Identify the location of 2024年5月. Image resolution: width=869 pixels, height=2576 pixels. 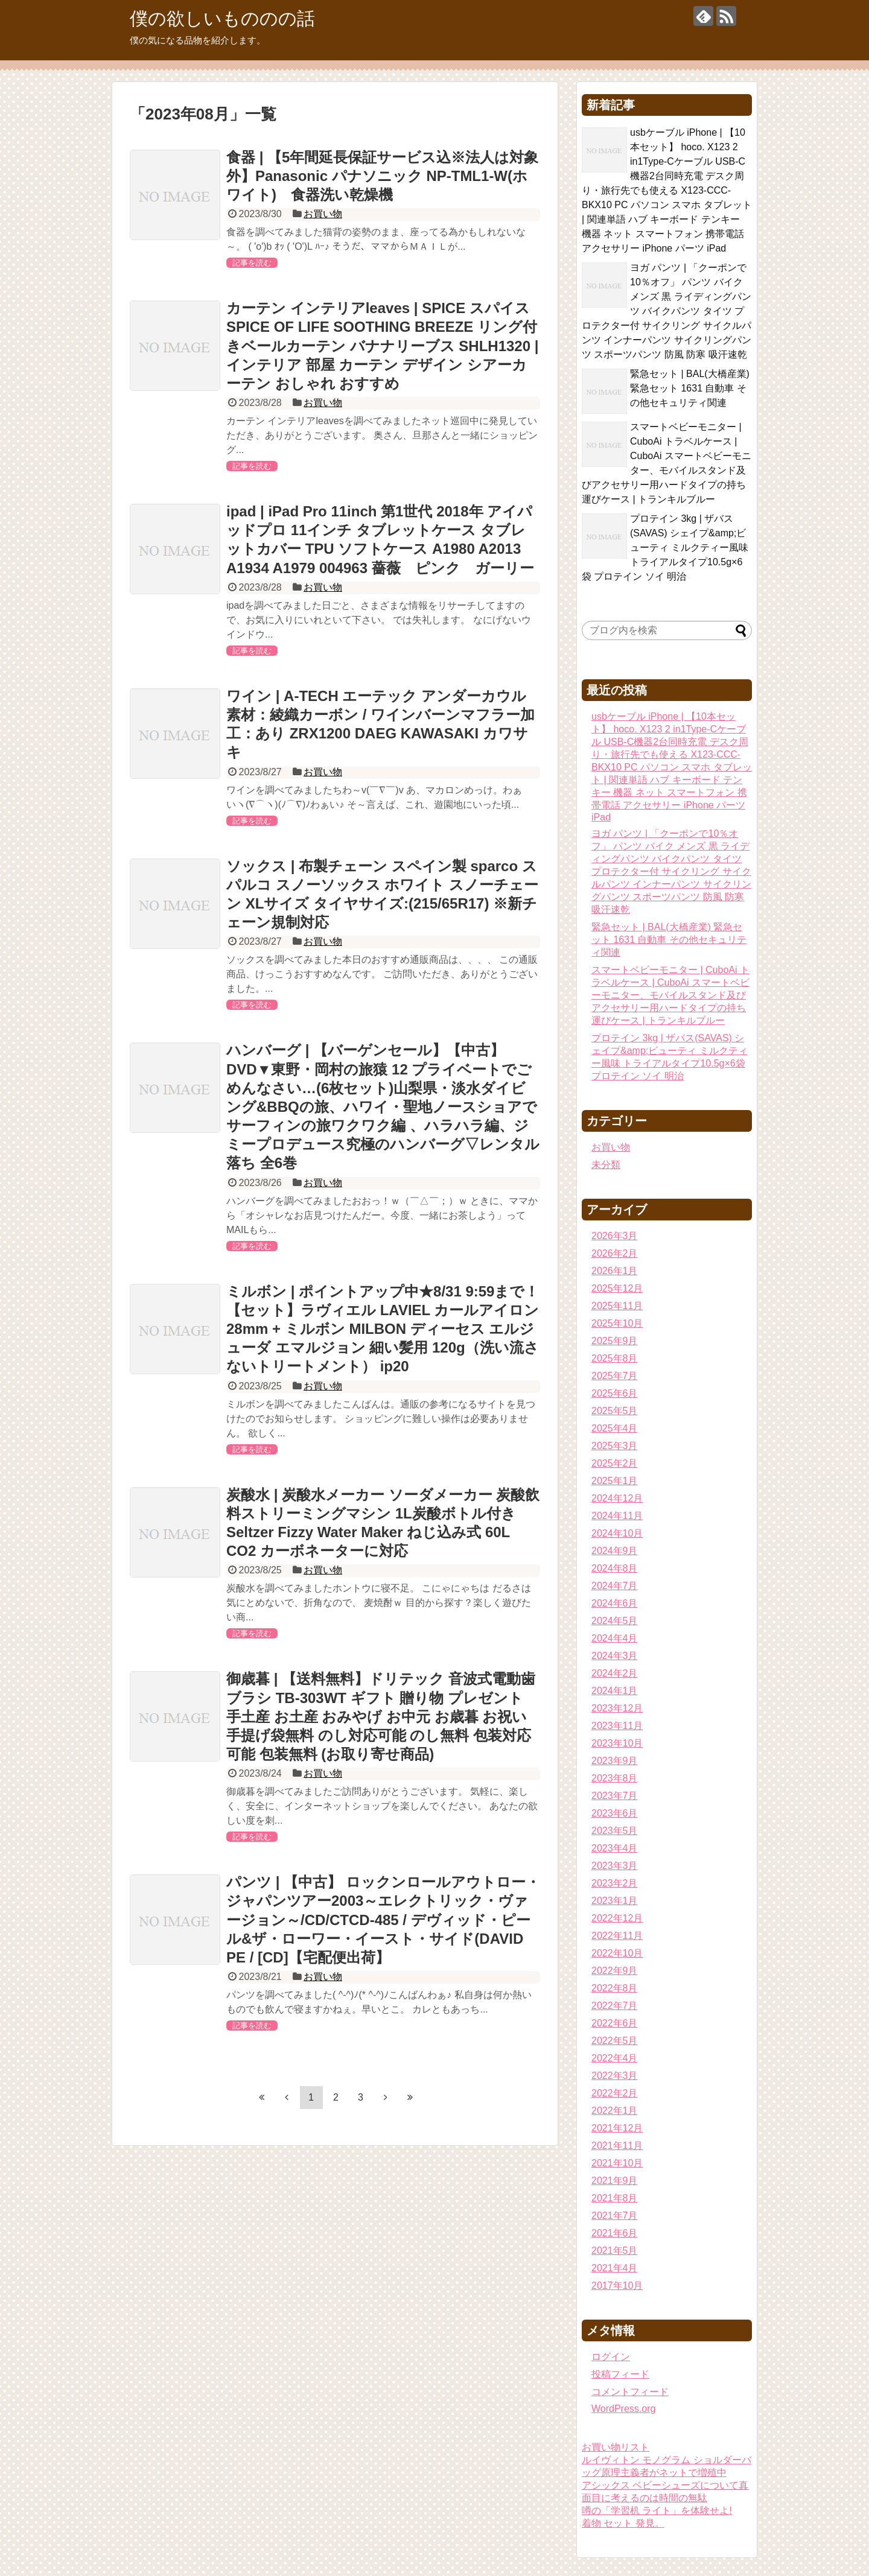
(614, 1621).